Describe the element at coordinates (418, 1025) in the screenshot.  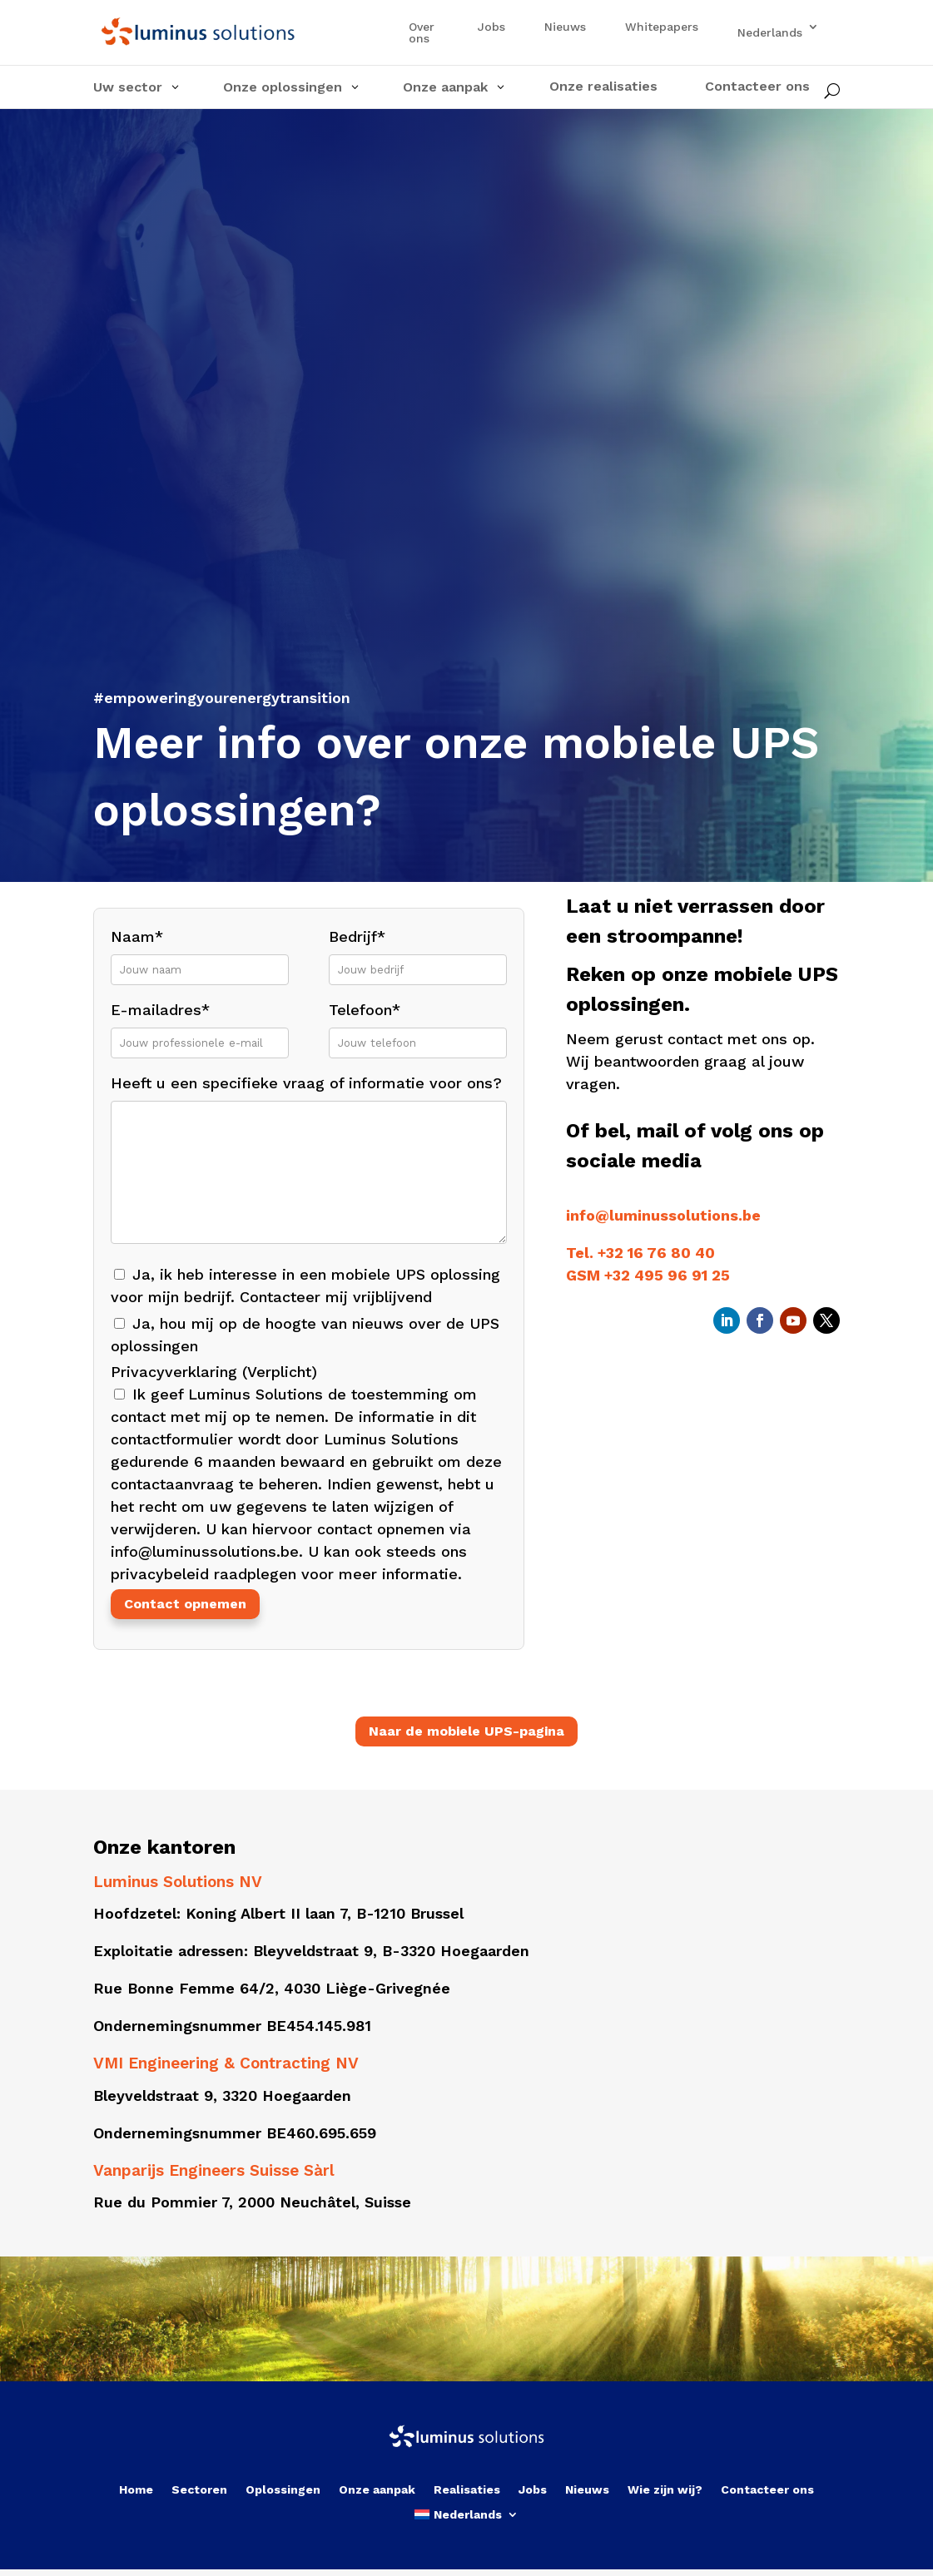
I see `Telefoon*` at that location.